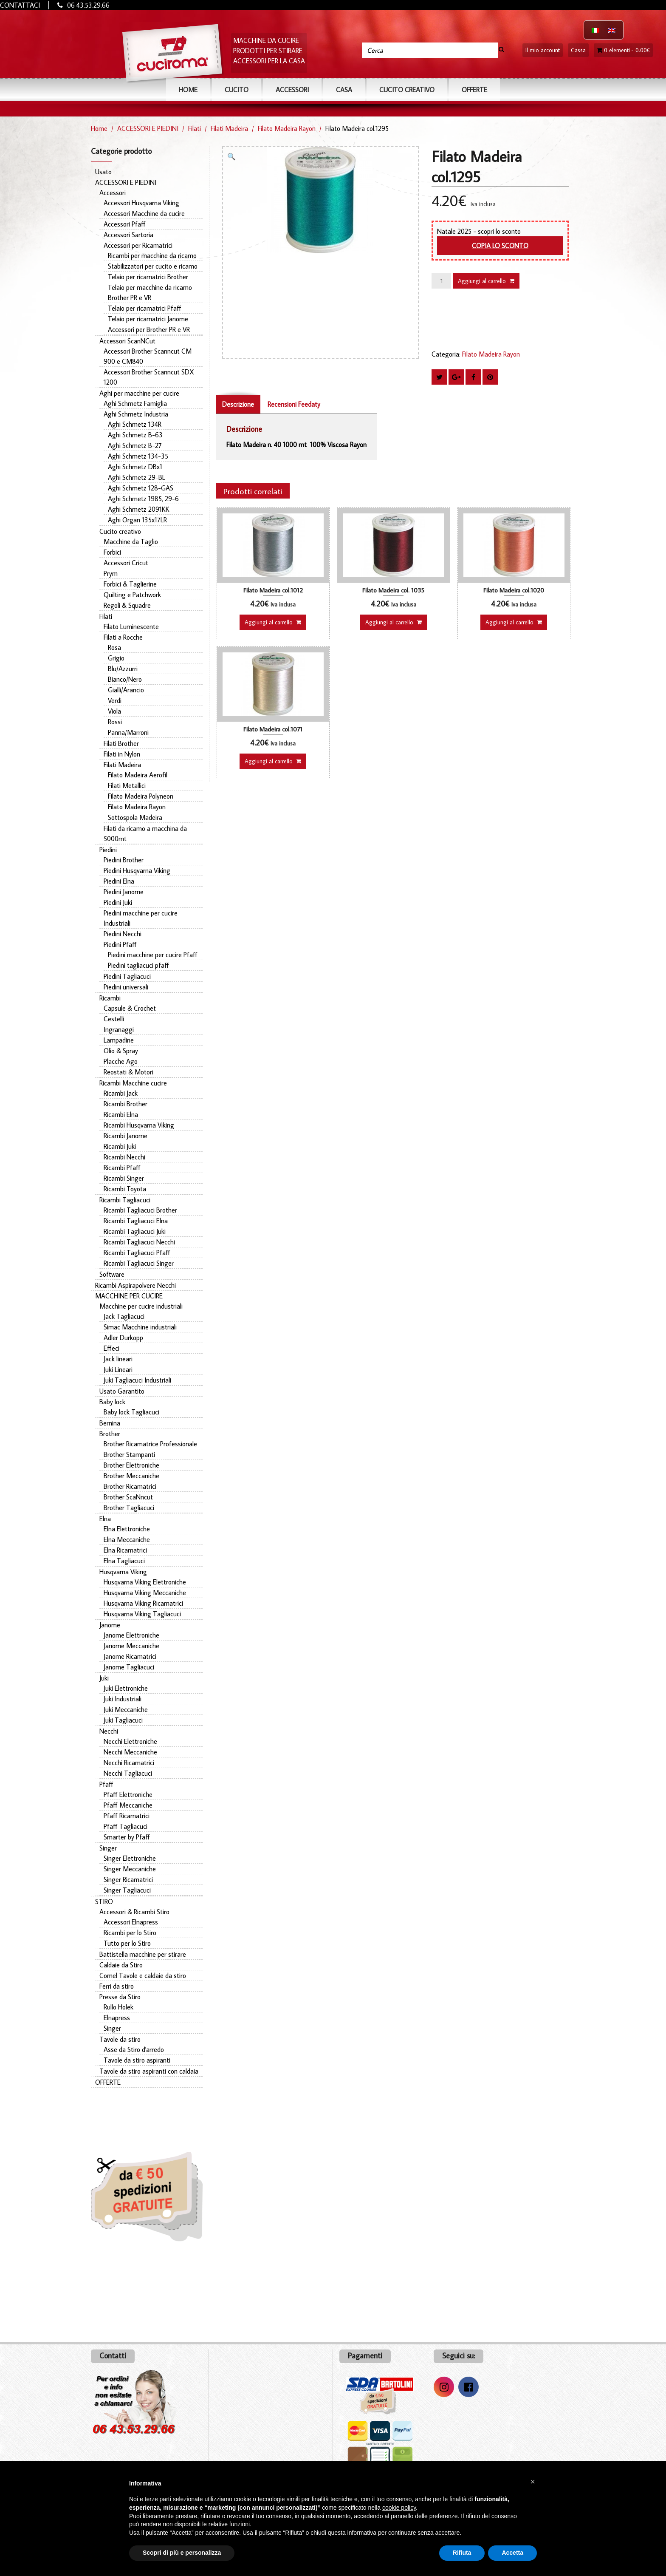  Describe the element at coordinates (115, 721) in the screenshot. I see `Rossi` at that location.